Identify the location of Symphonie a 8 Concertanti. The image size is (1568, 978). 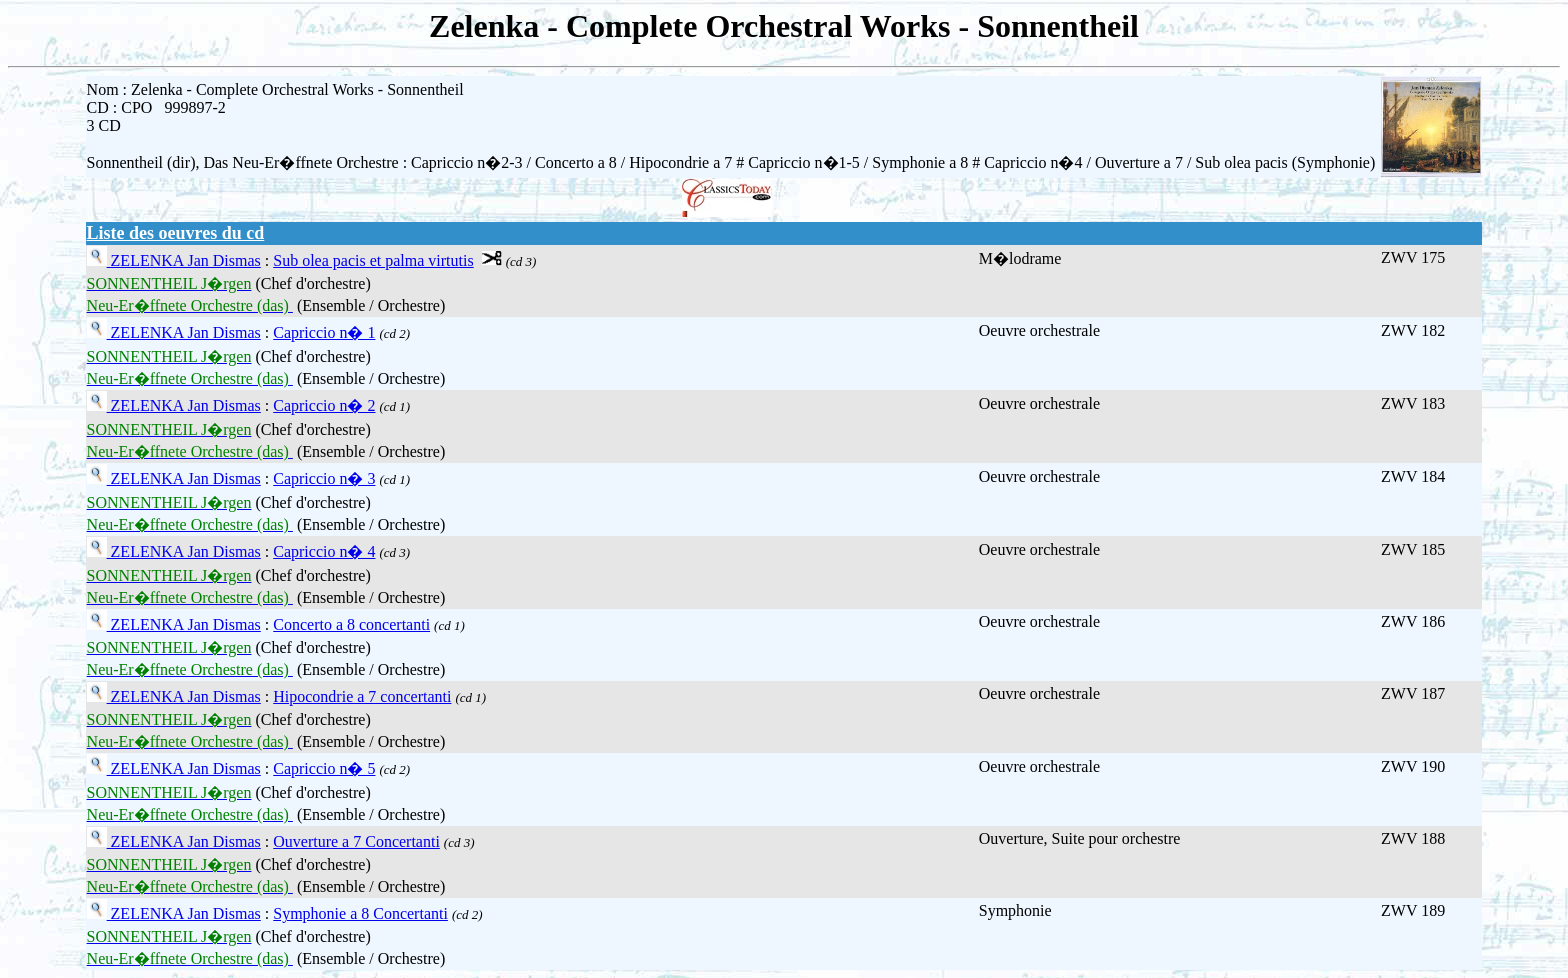
(360, 913).